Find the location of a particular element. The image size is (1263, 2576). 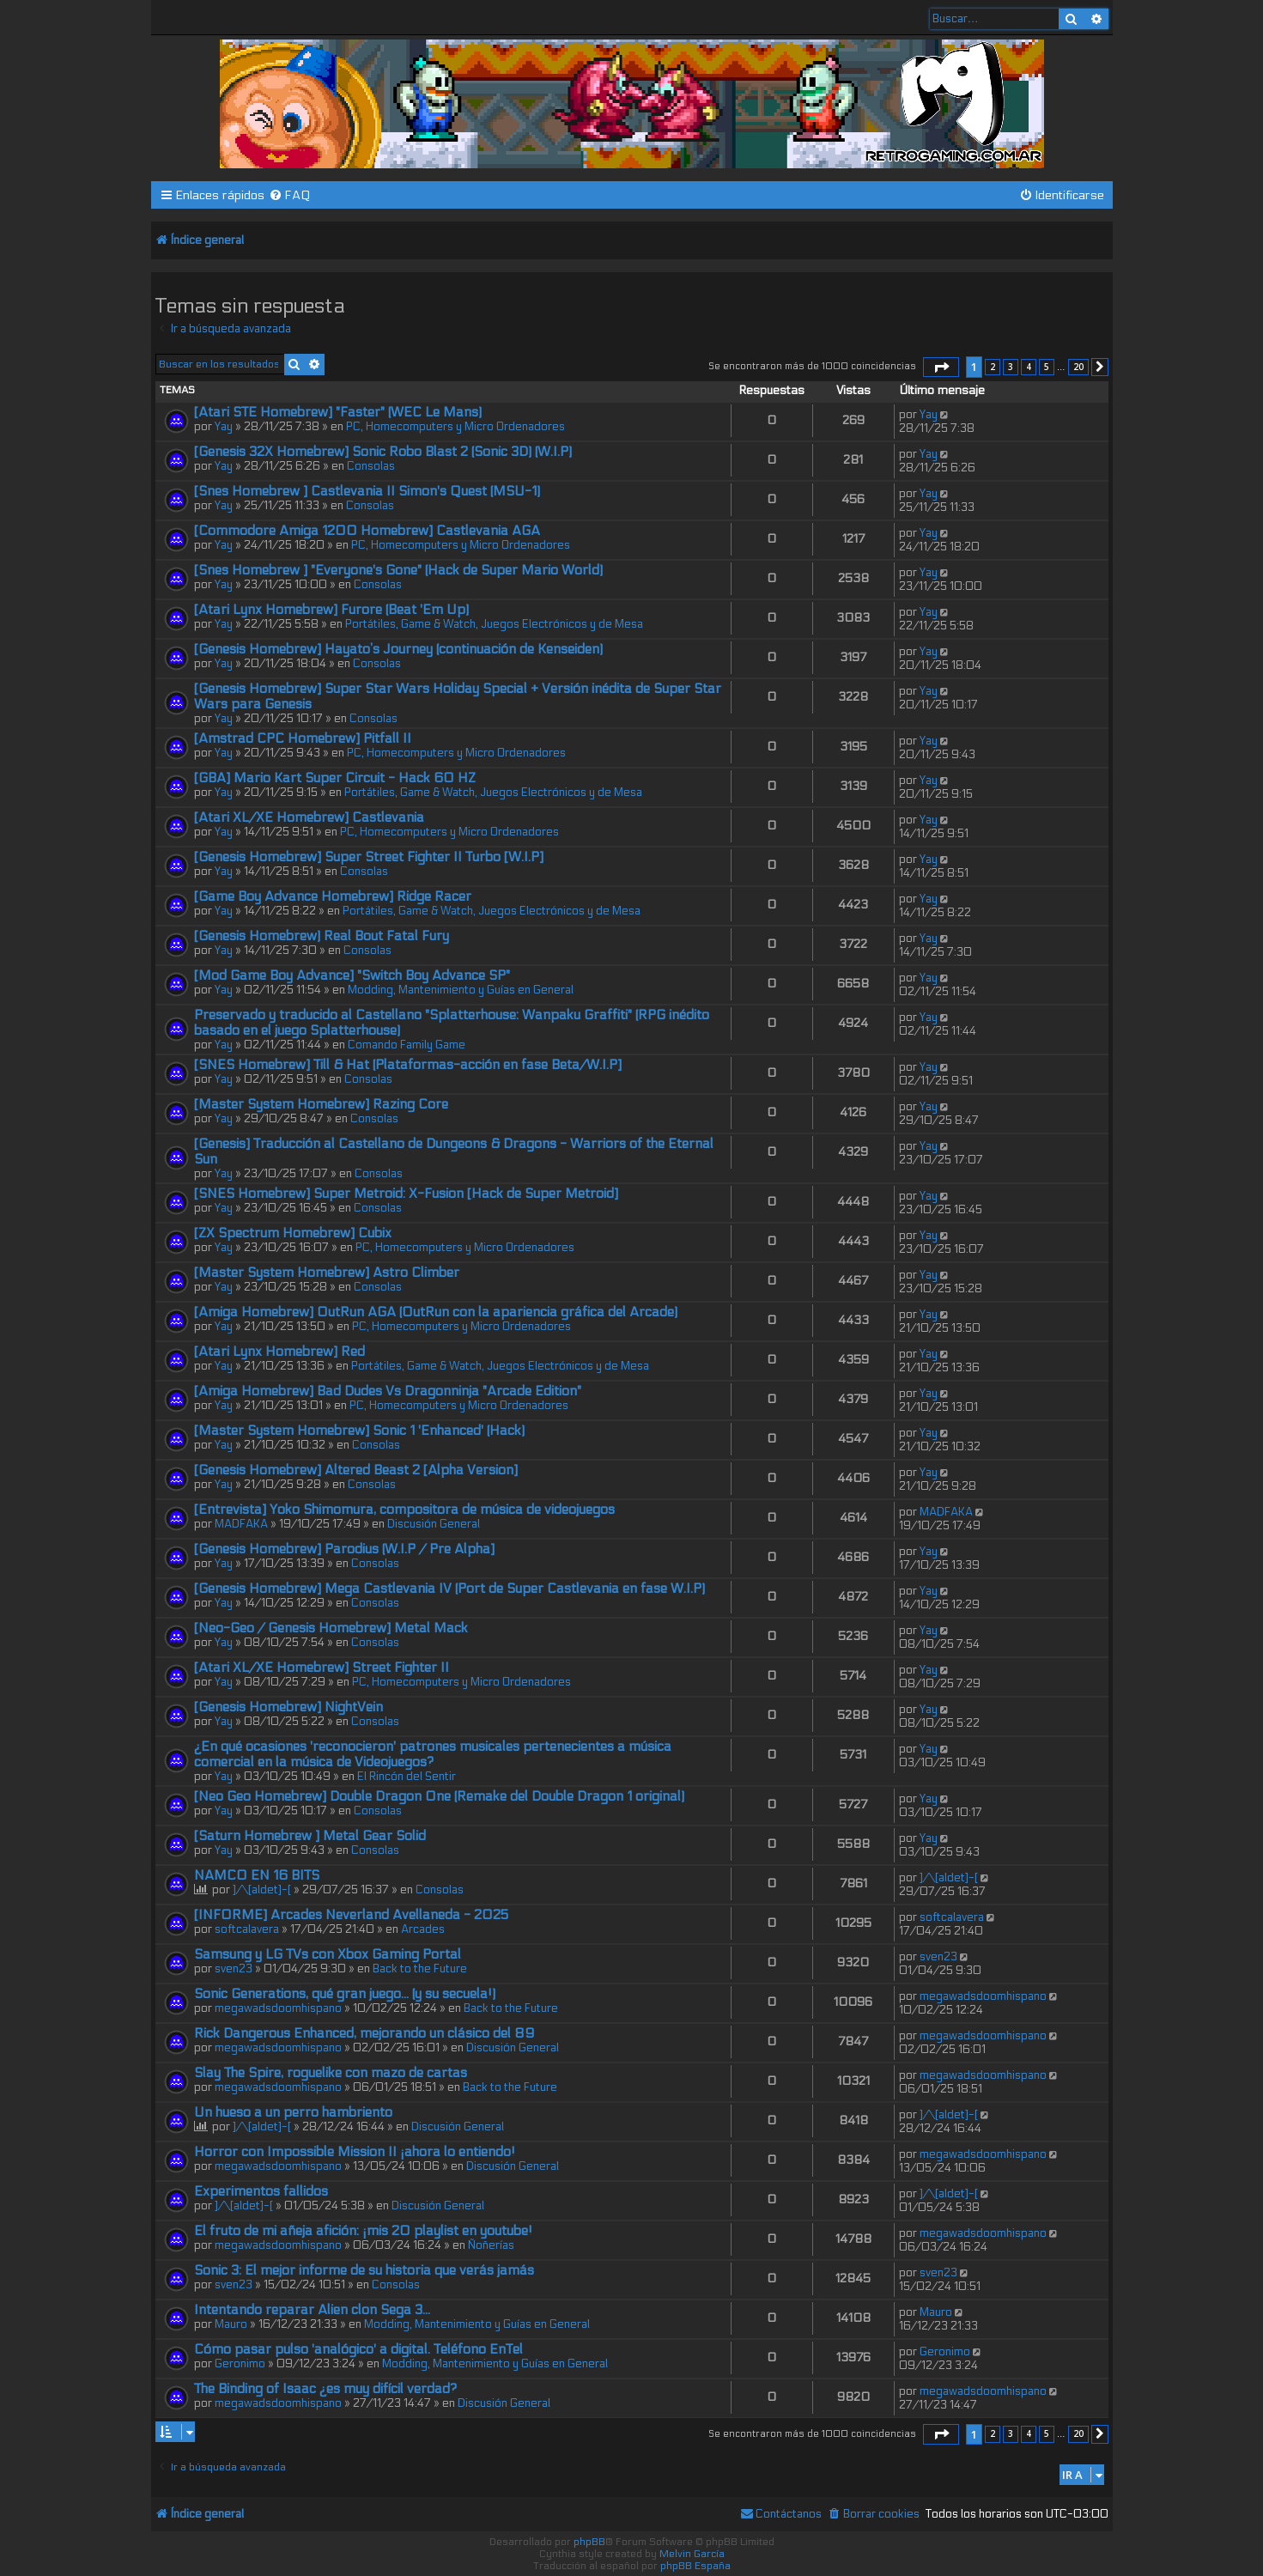

MADFAKA is located at coordinates (241, 1524).